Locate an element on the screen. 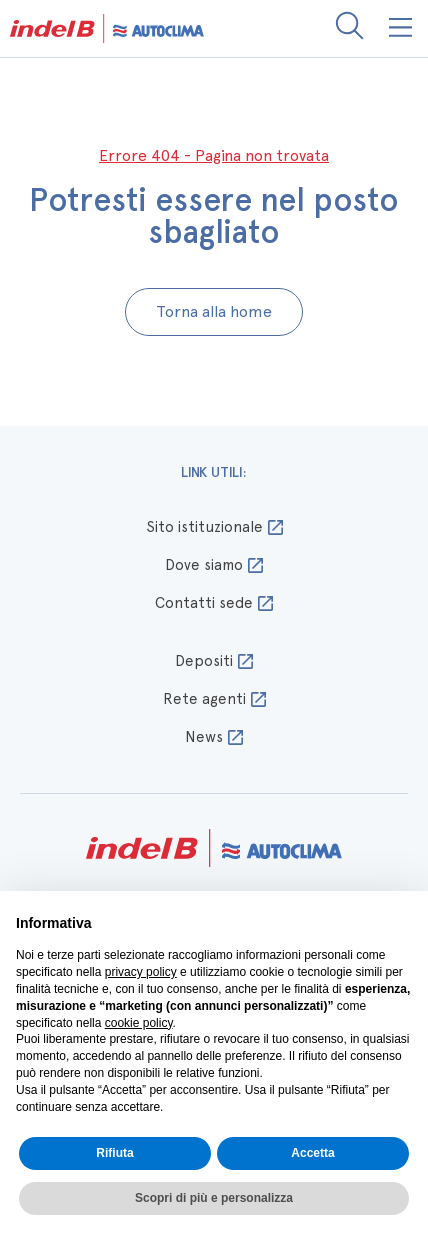  Accetta [button] is located at coordinates (312, 1153).